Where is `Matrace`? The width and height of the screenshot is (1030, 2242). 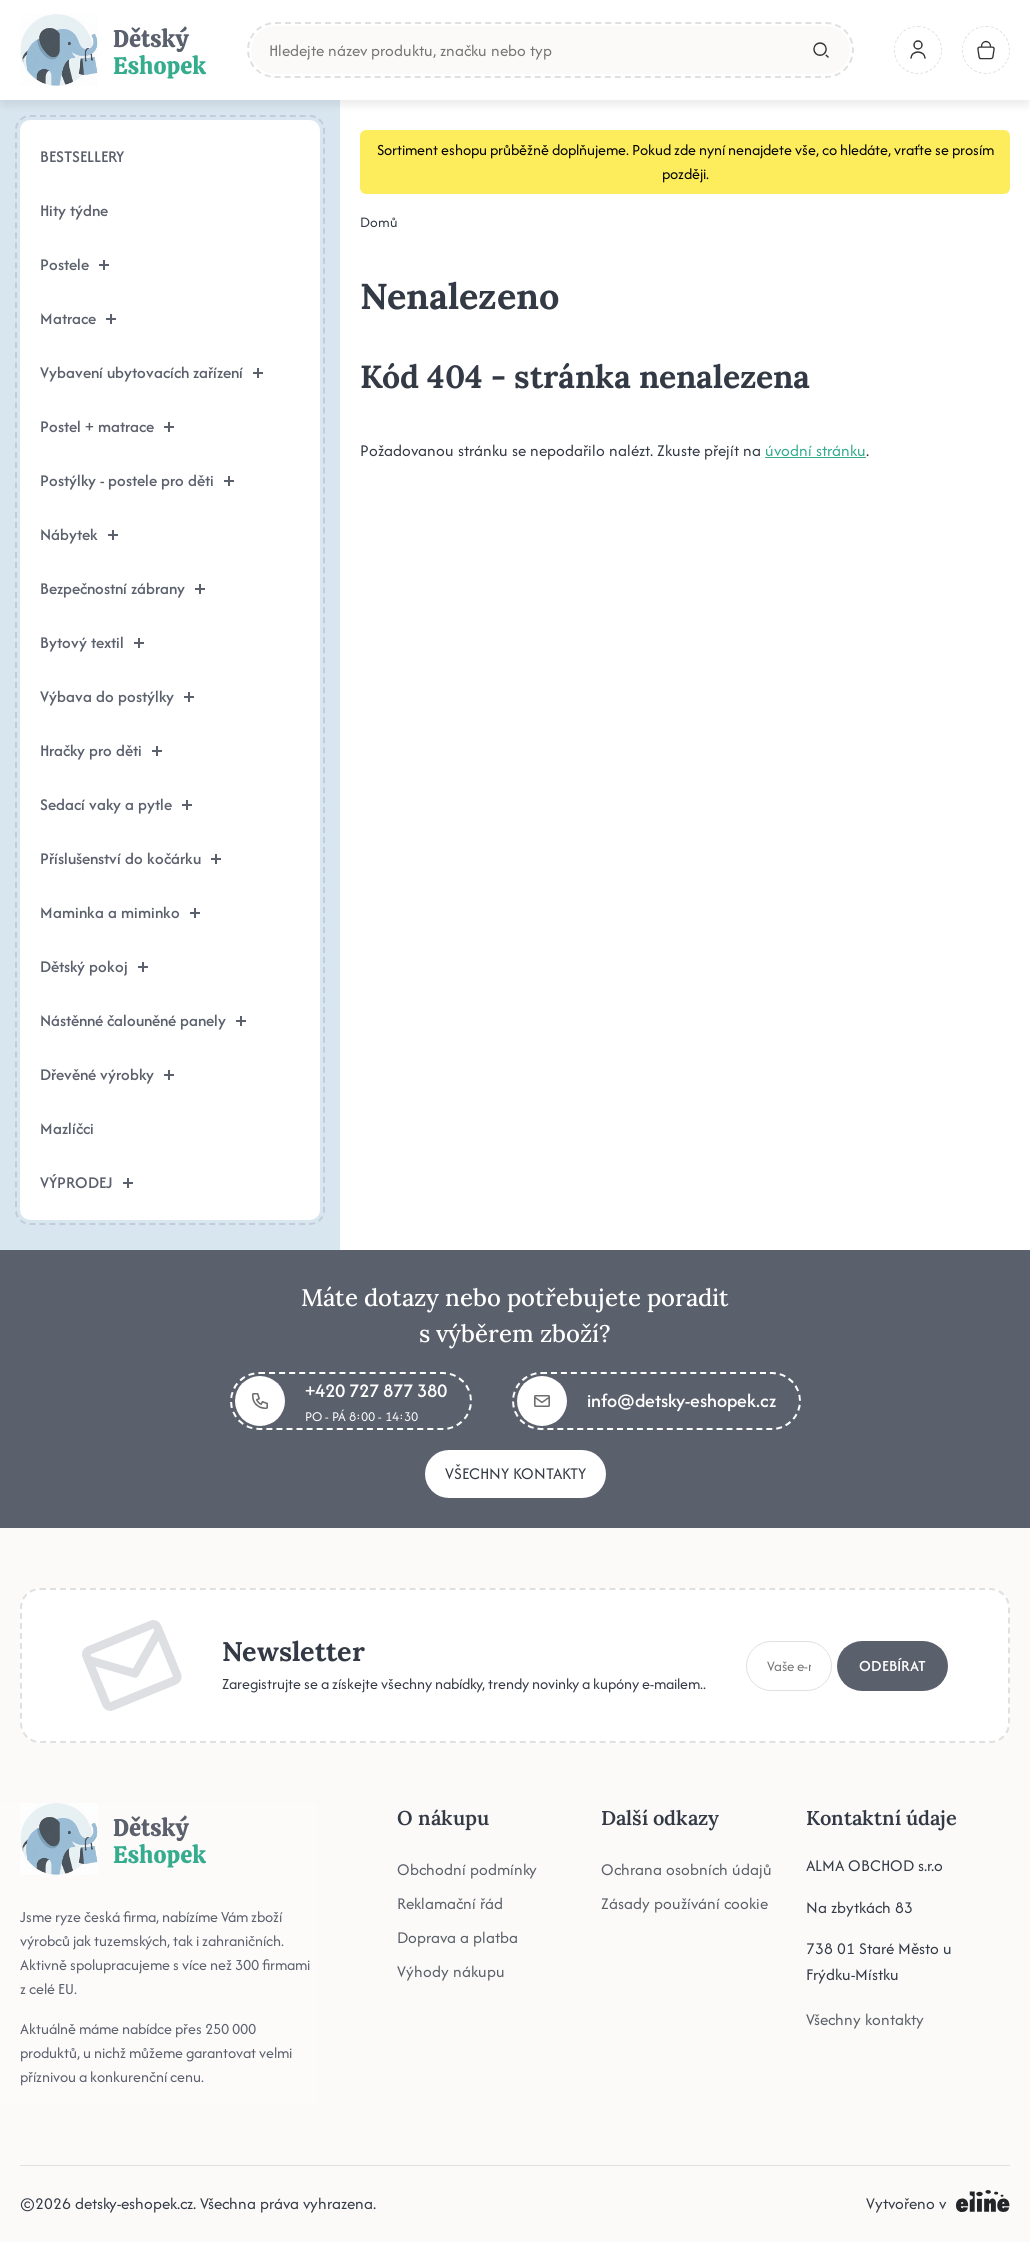
Matrace is located at coordinates (78, 318).